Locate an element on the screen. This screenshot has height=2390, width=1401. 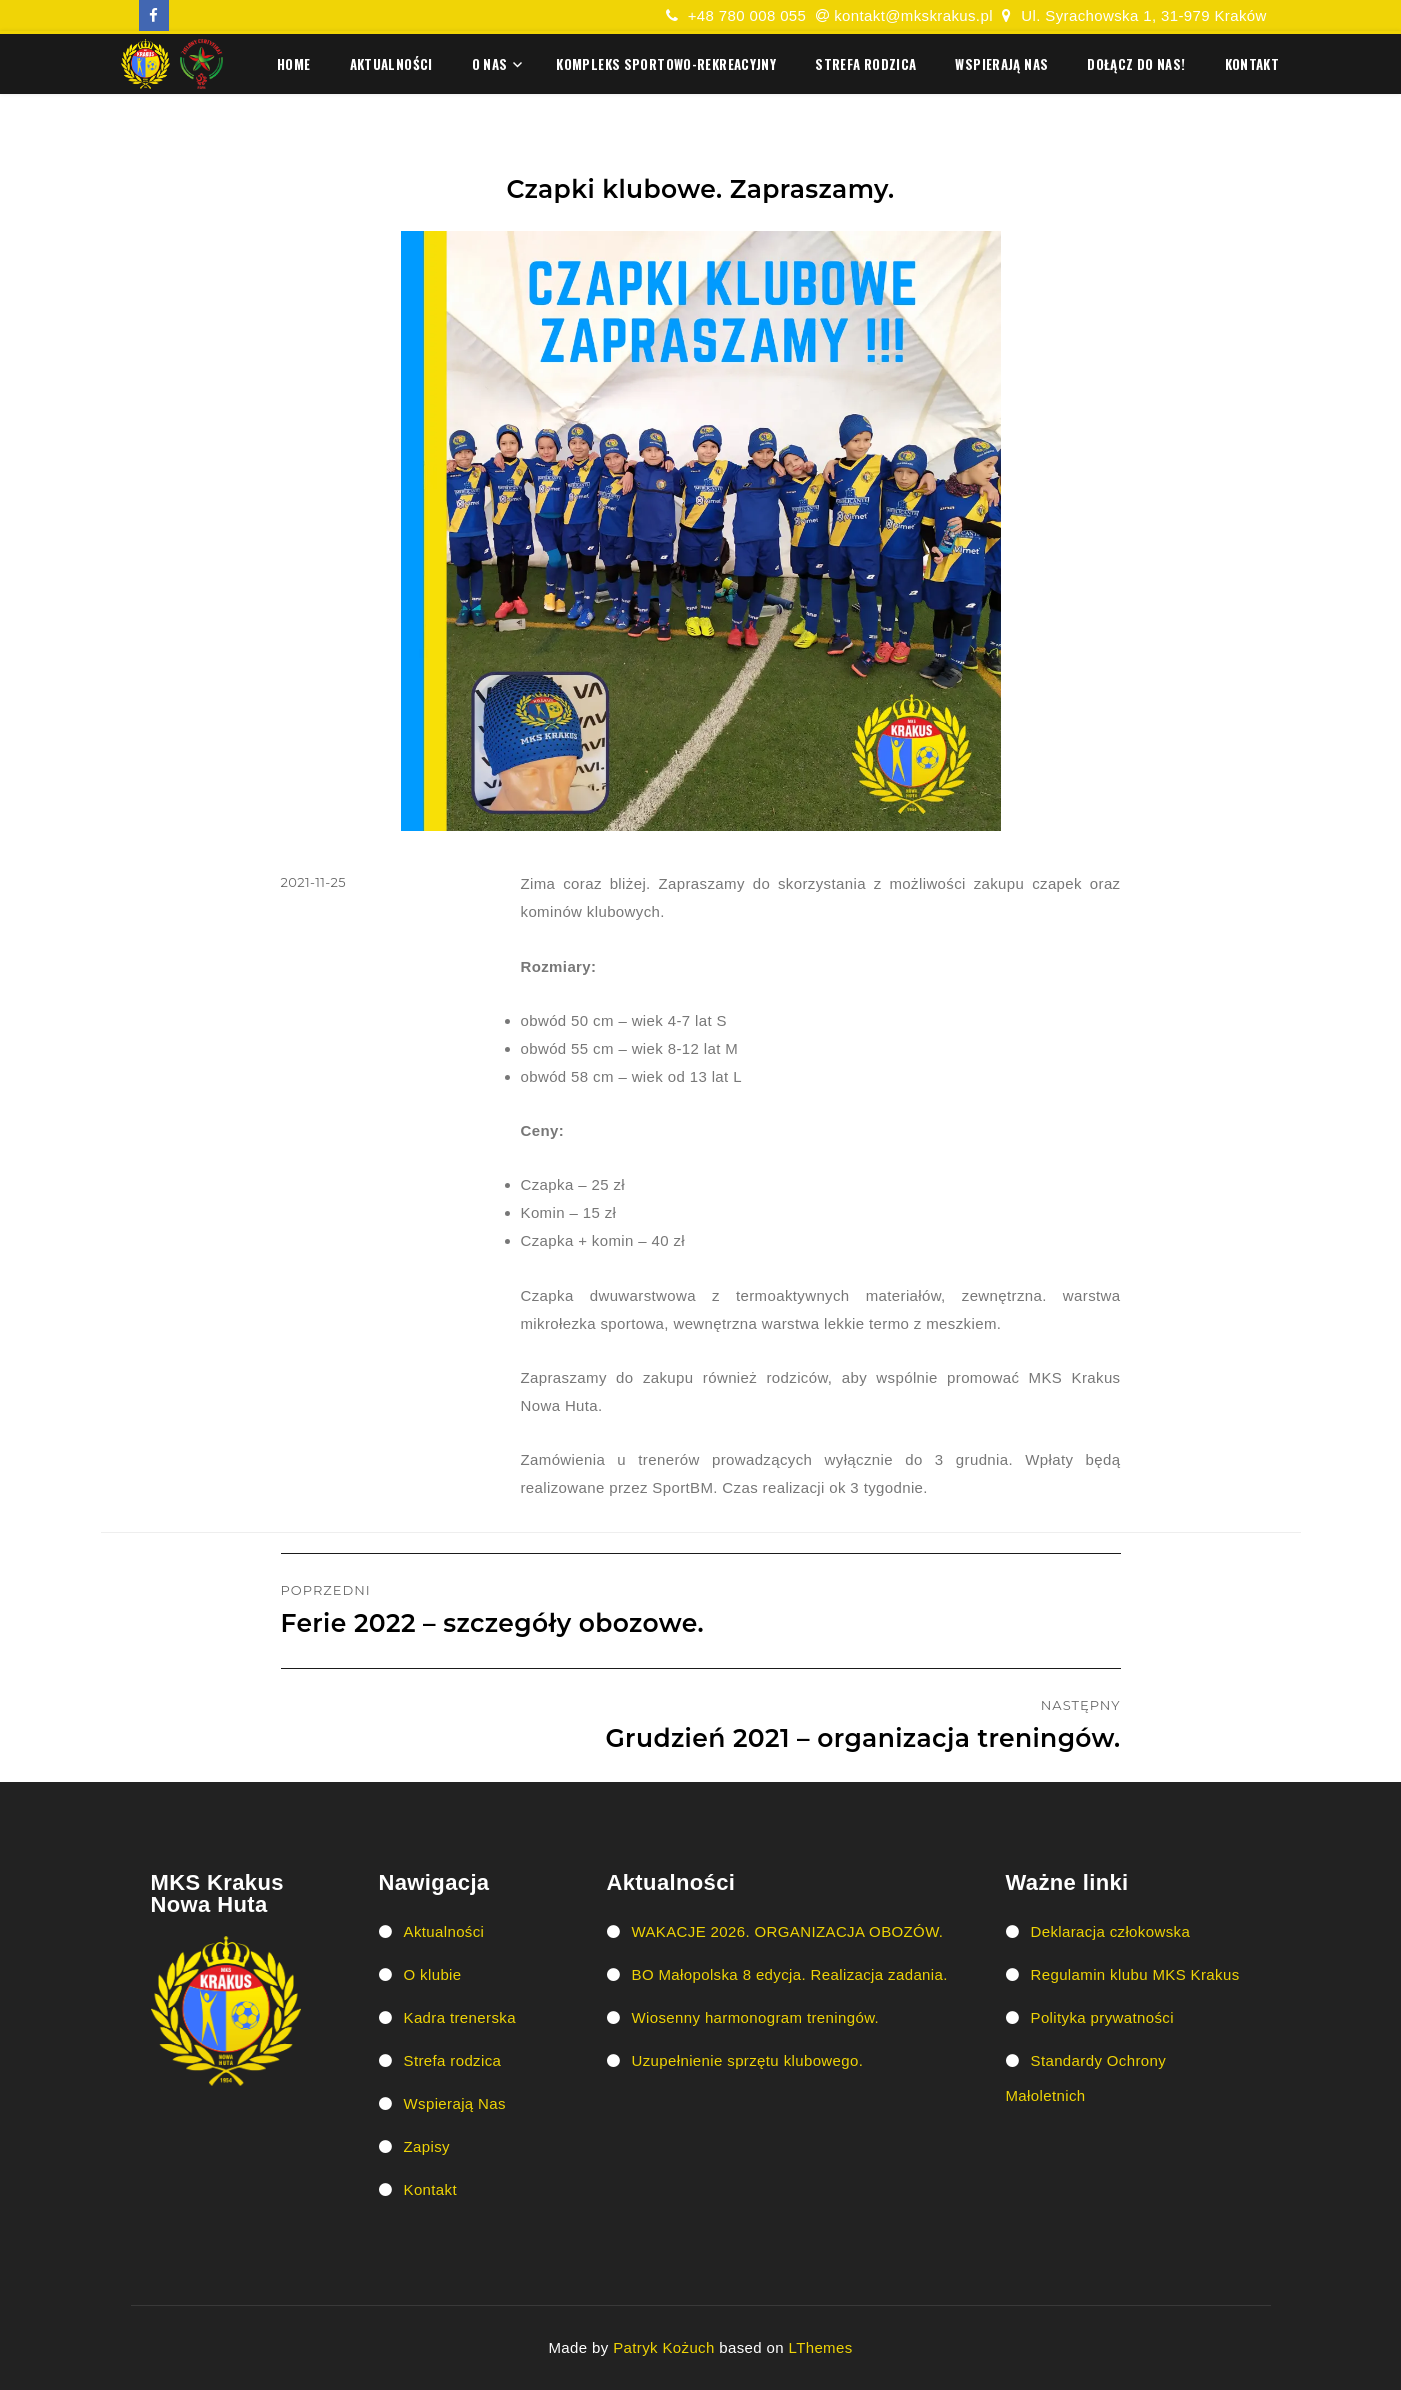
Kontakt is located at coordinates (1252, 64).